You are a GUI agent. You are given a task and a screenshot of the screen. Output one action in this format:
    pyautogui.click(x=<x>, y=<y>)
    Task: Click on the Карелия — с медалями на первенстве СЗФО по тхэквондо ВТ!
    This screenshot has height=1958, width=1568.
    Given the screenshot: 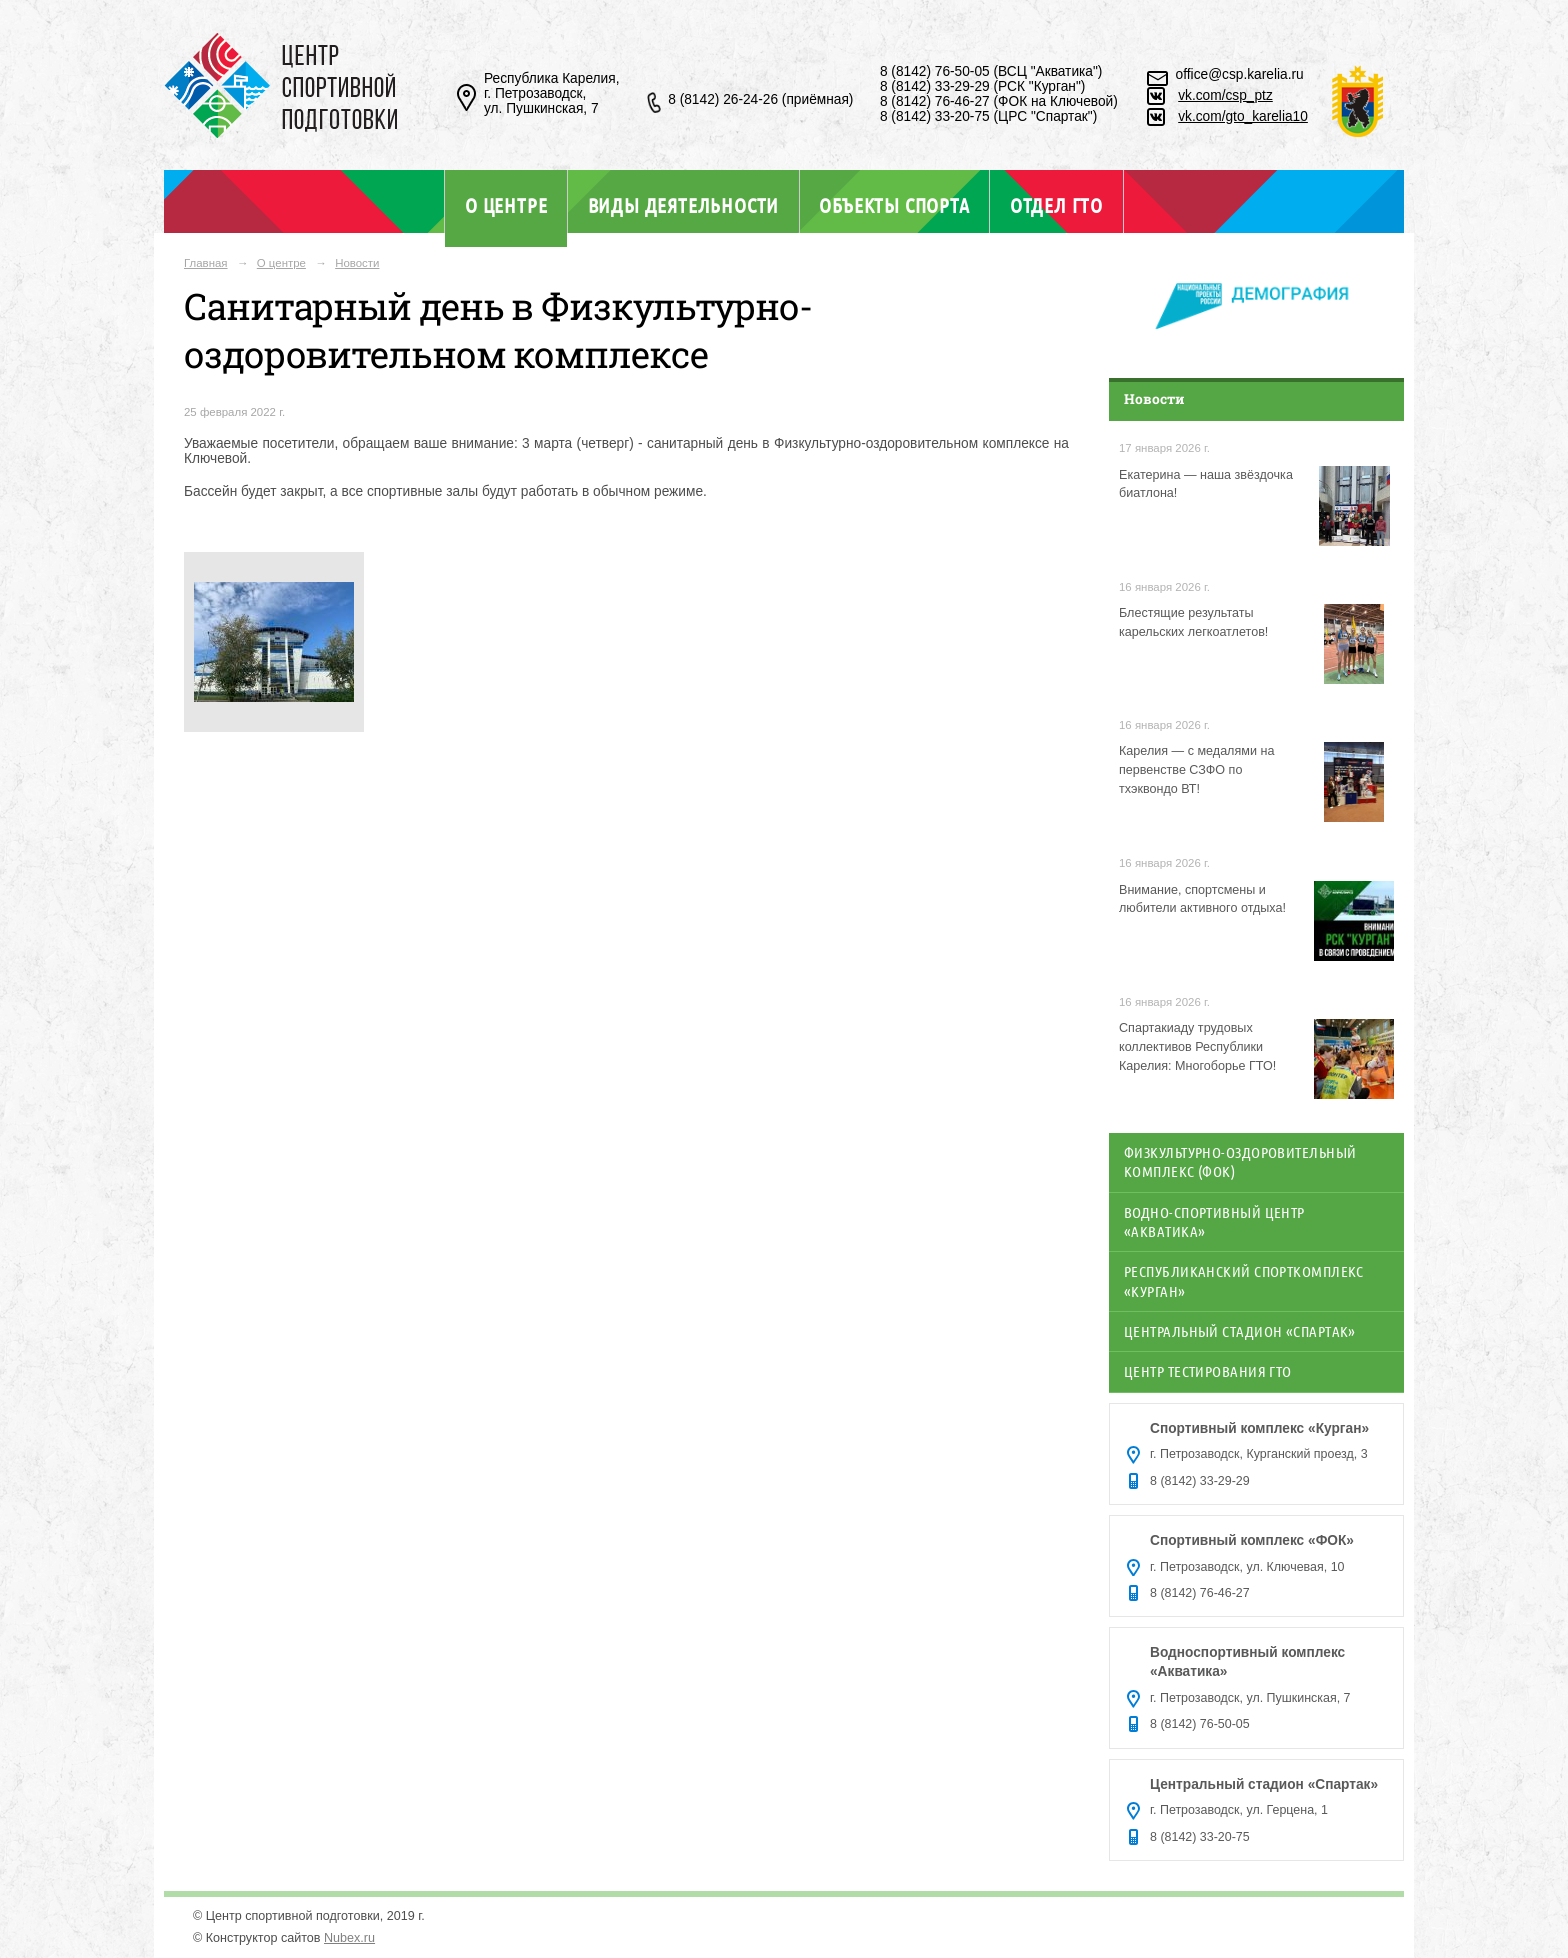 What is the action you would take?
    pyautogui.click(x=1196, y=770)
    